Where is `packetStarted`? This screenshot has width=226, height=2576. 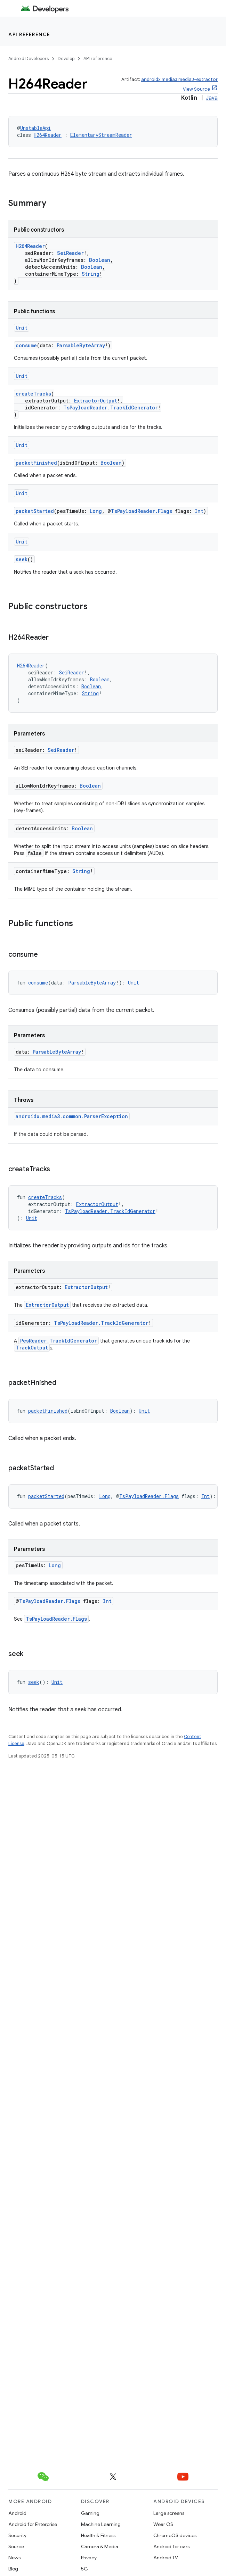
packetStarted is located at coordinates (35, 511).